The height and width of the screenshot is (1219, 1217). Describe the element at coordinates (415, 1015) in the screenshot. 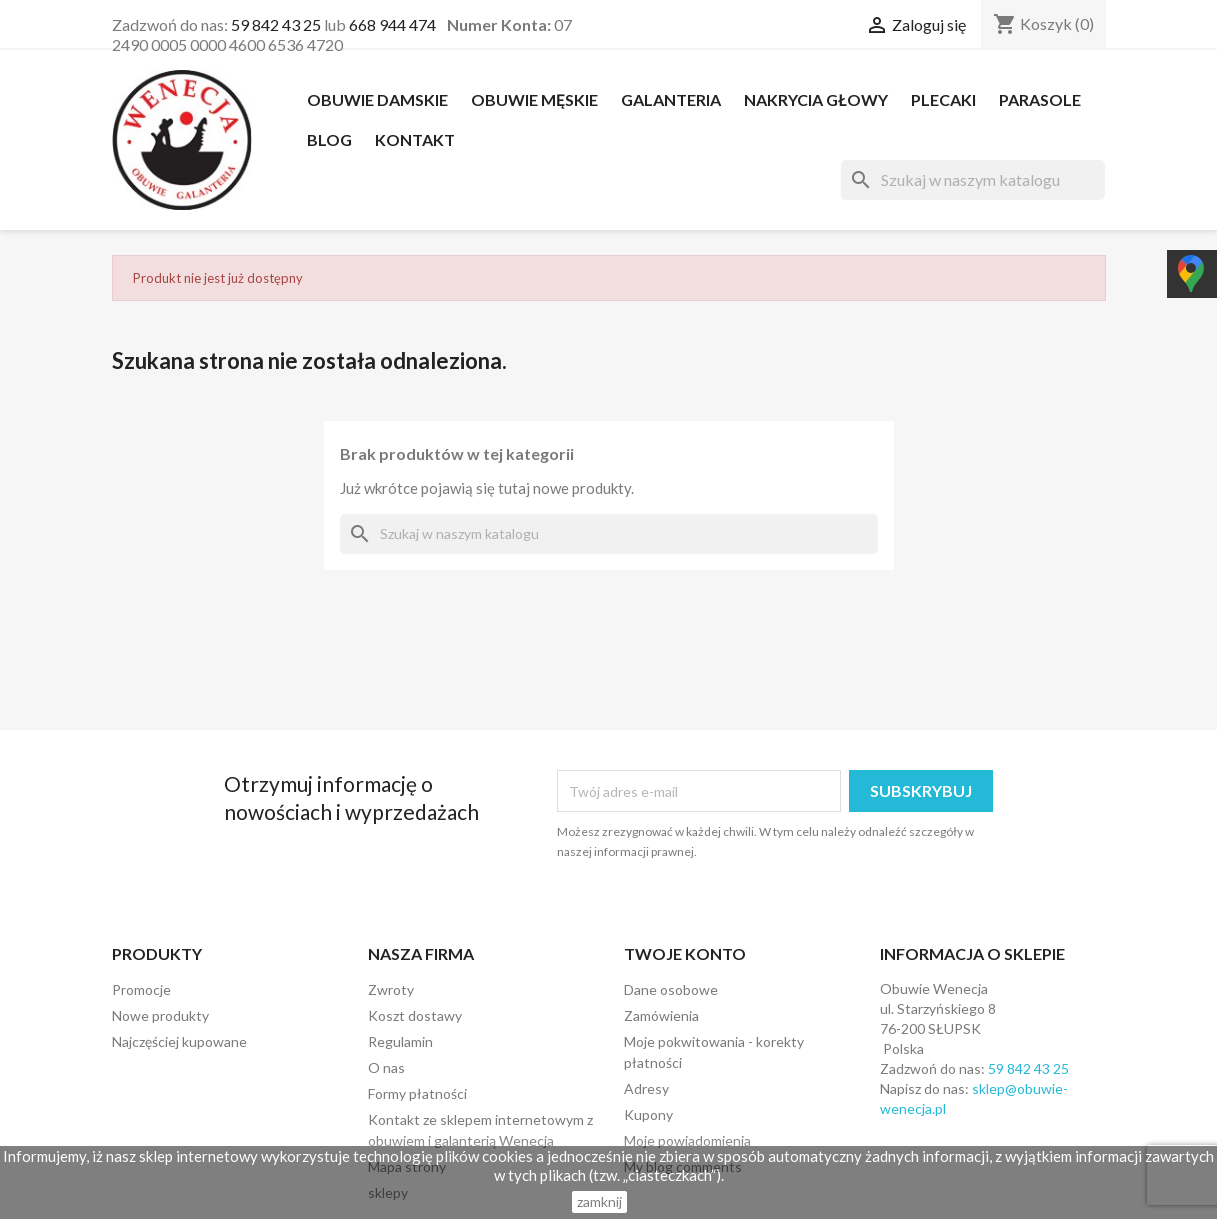

I see `Koszt dostawy` at that location.